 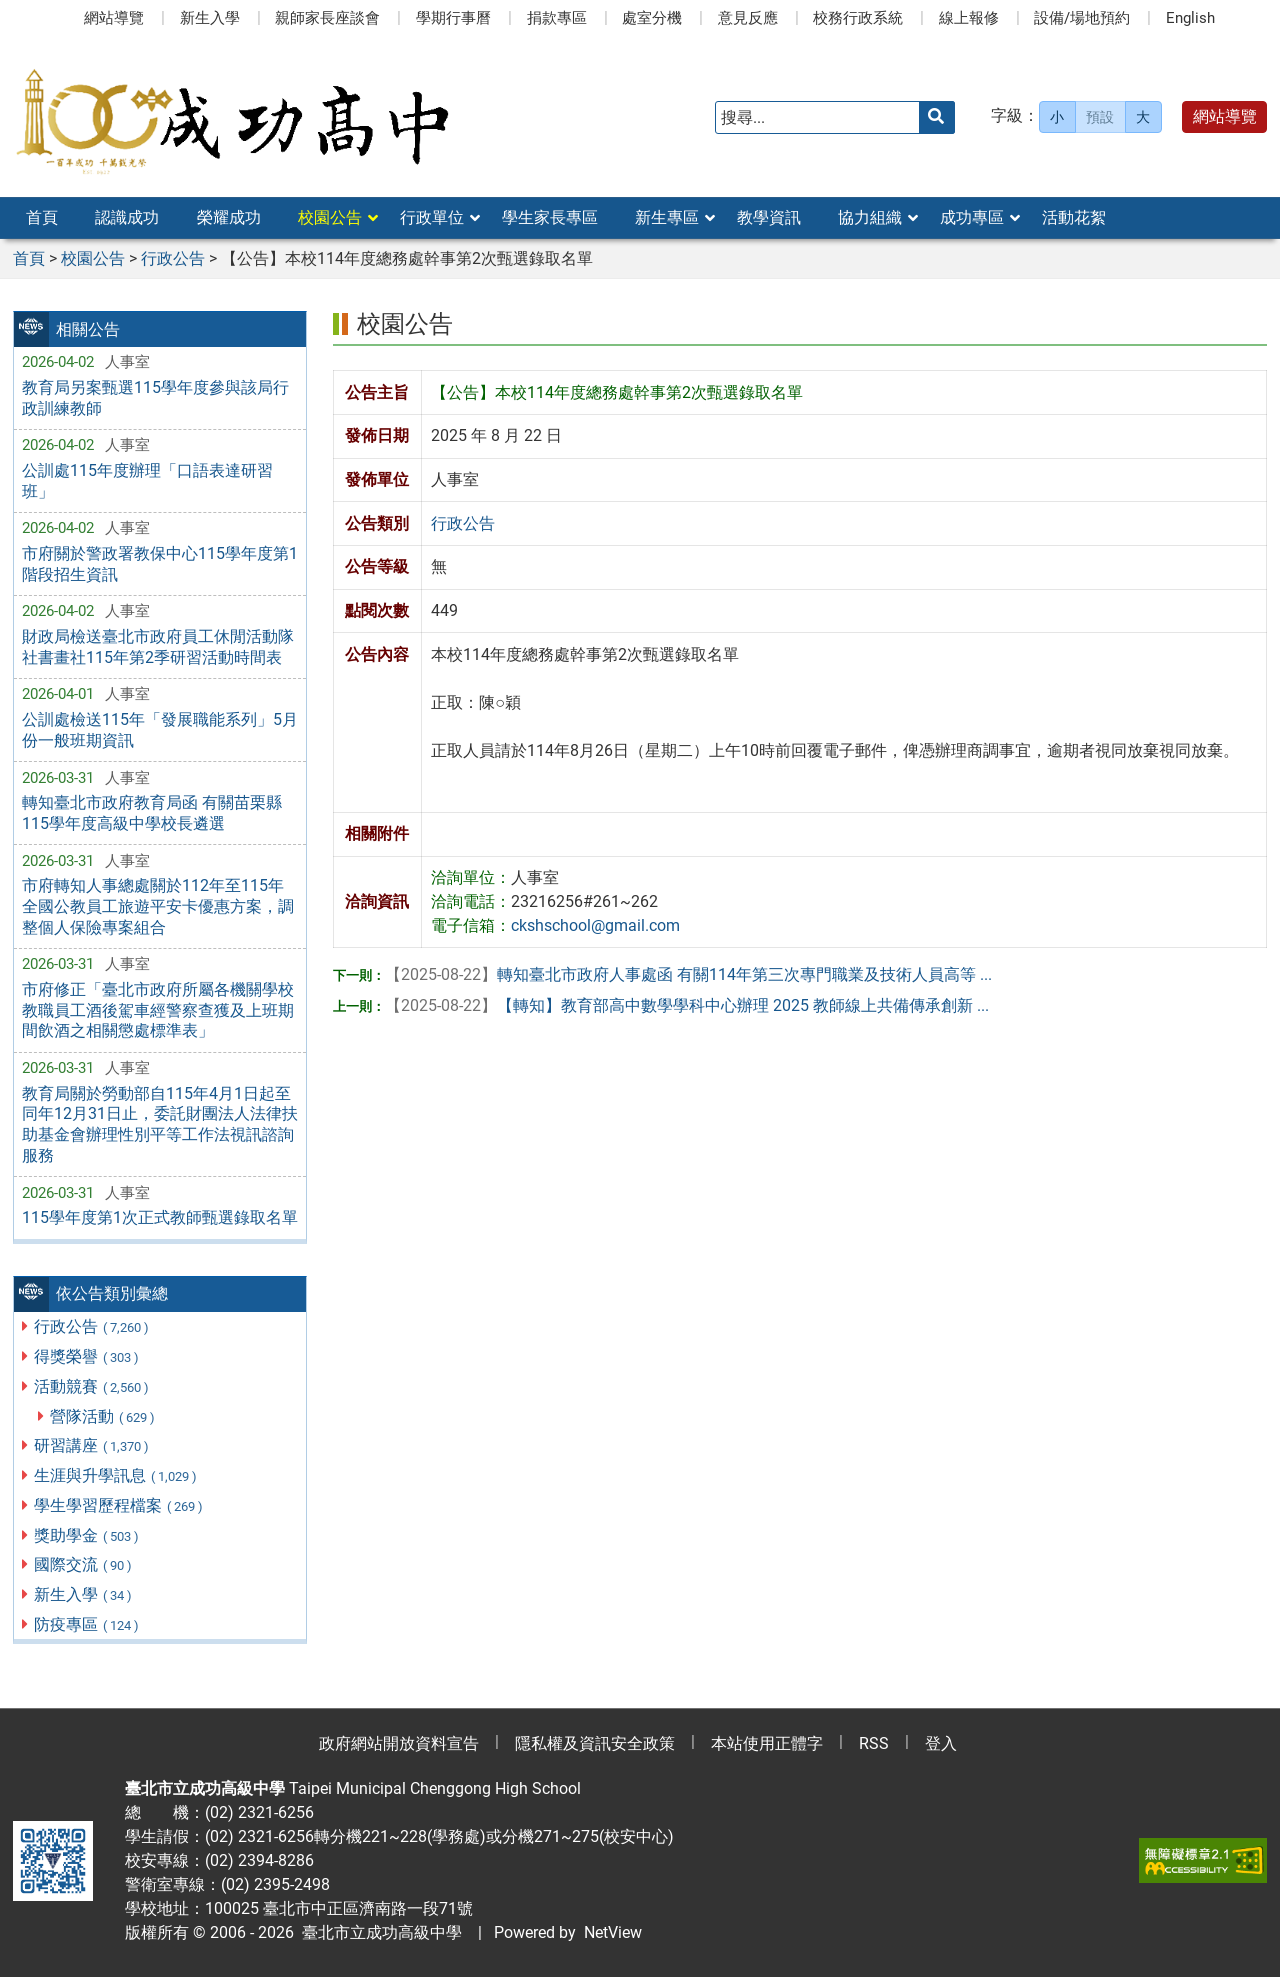 What do you see at coordinates (453, 18) in the screenshot?
I see `學期行事曆` at bounding box center [453, 18].